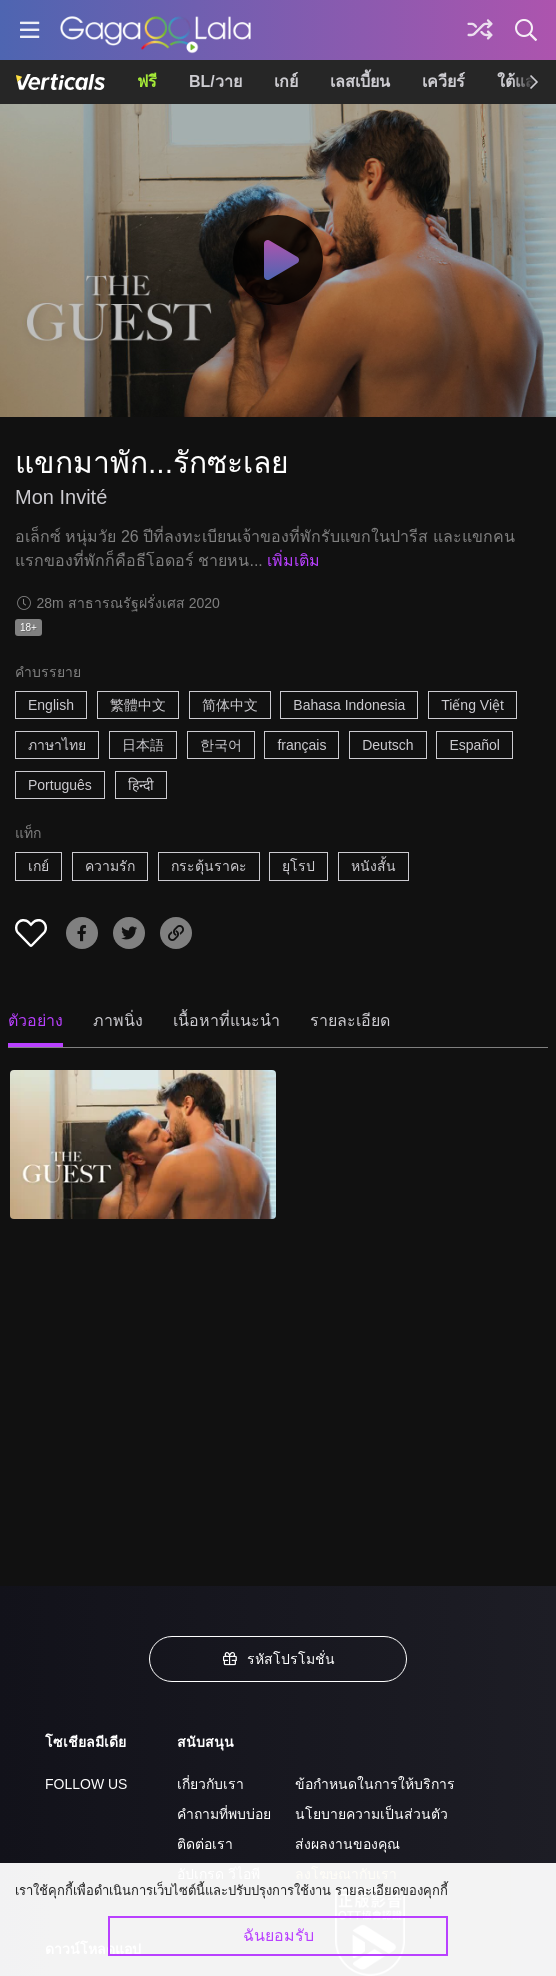 The height and width of the screenshot is (1976, 556). I want to click on Deutsch, so click(387, 745).